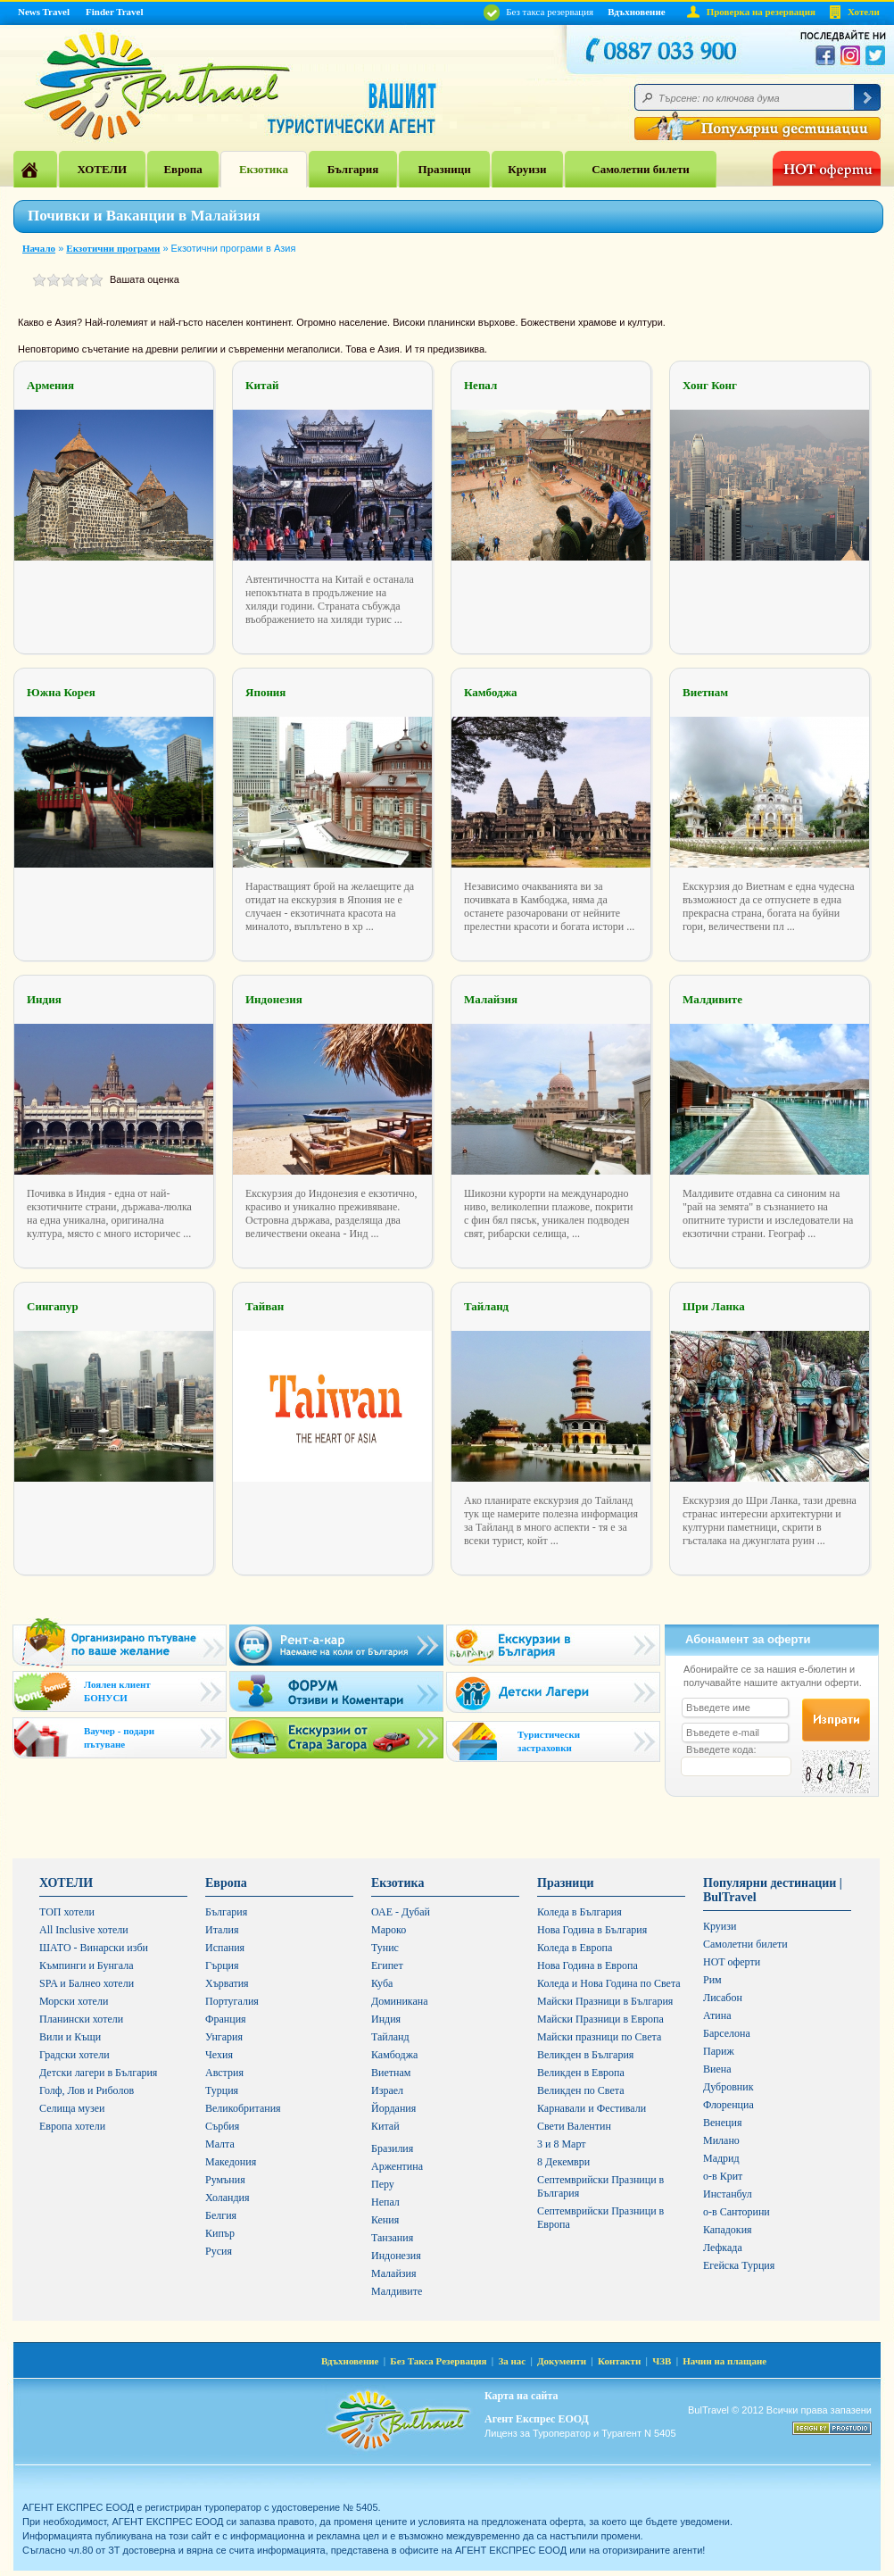 The image size is (894, 2576). What do you see at coordinates (721, 2140) in the screenshot?
I see `Милано` at bounding box center [721, 2140].